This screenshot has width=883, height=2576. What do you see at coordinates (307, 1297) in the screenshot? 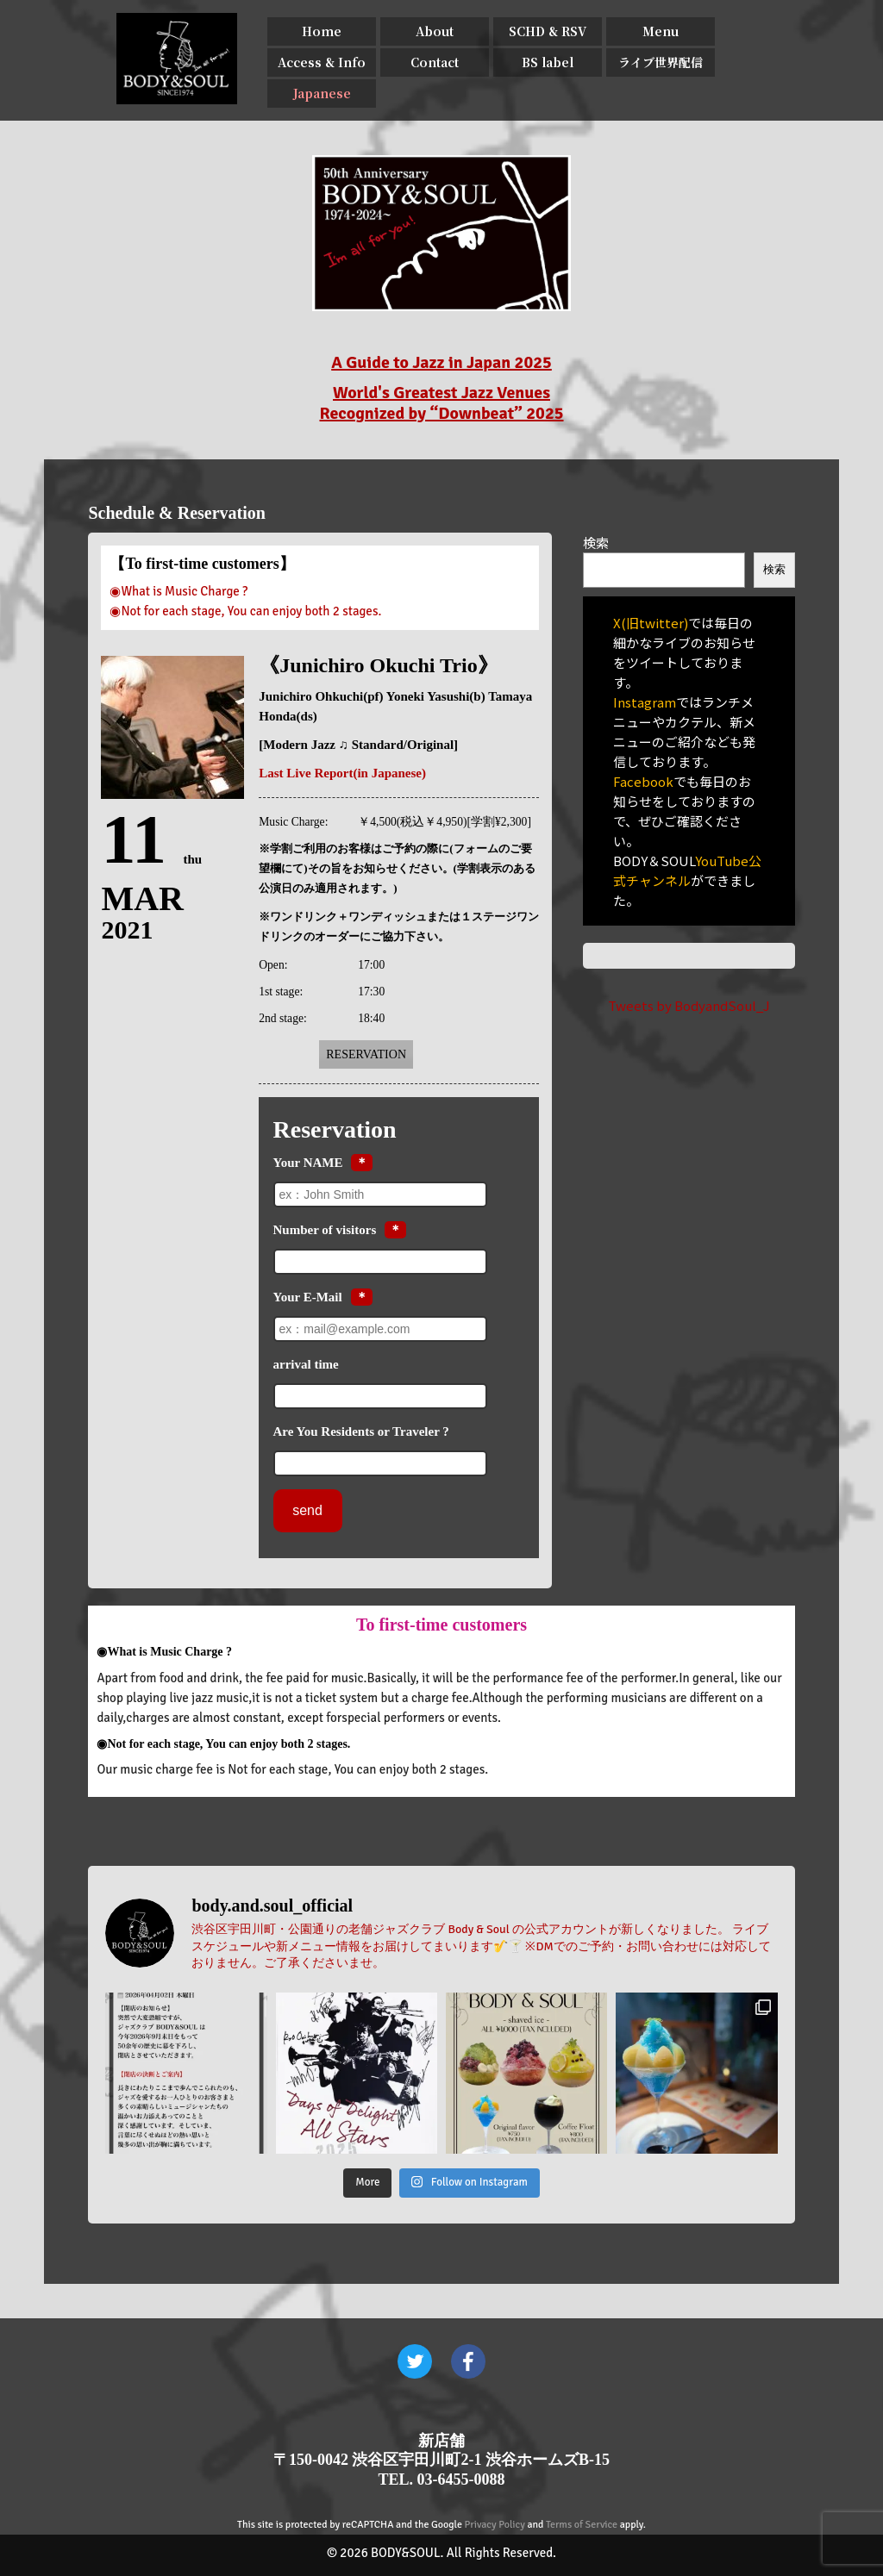
I see `Your E-Mail` at bounding box center [307, 1297].